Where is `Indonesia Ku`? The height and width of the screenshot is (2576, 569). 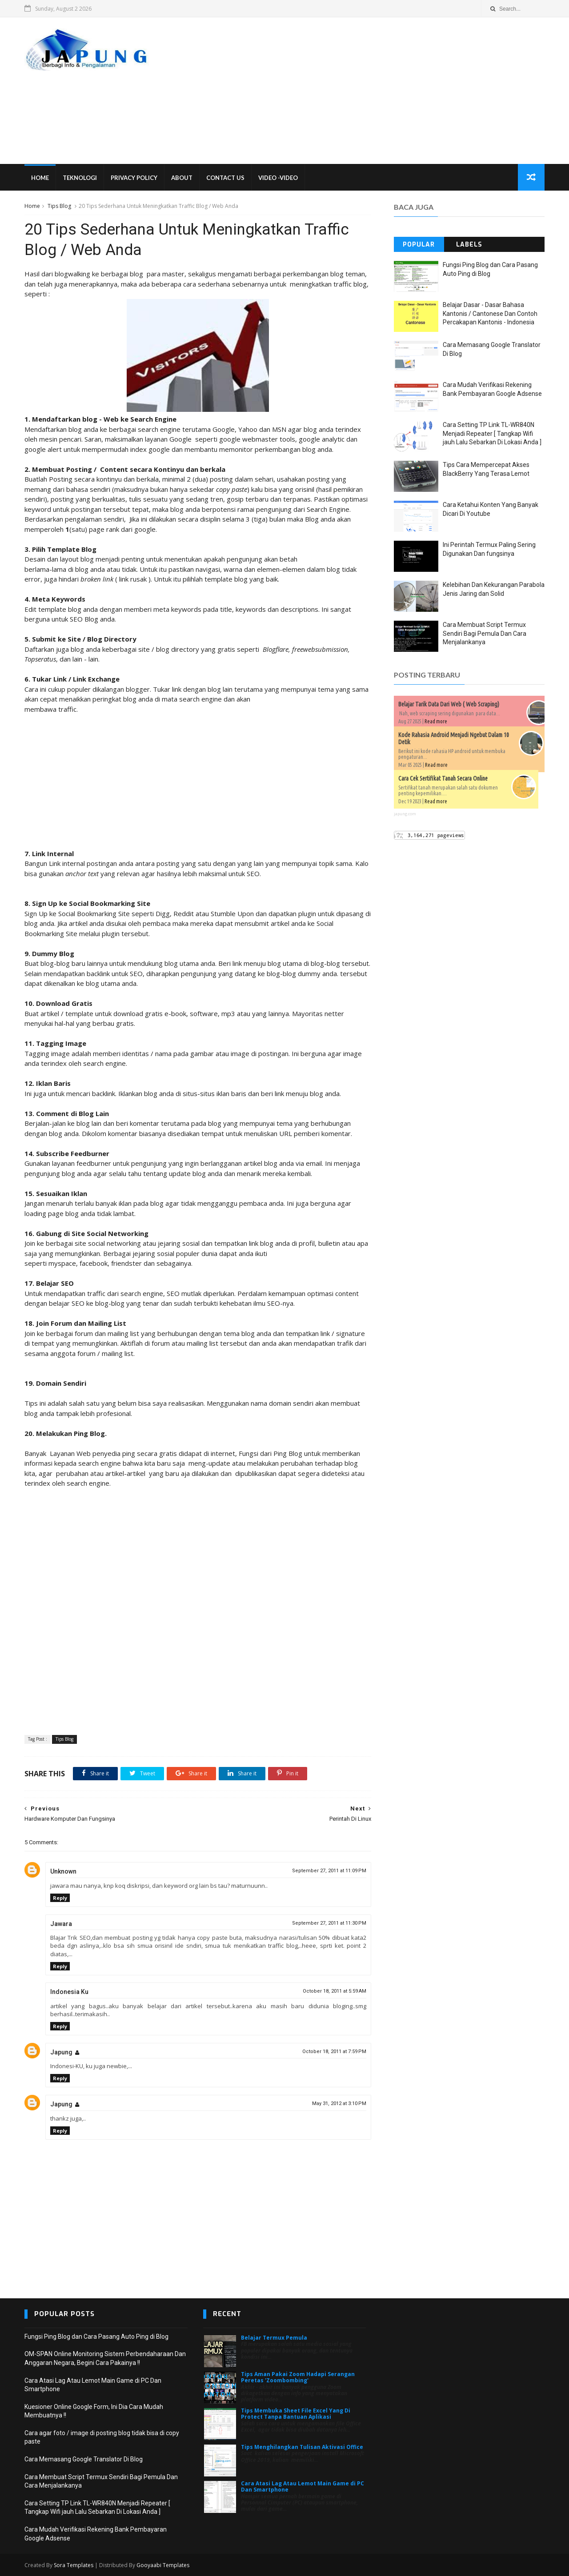
Indonesia Ku is located at coordinates (69, 1991).